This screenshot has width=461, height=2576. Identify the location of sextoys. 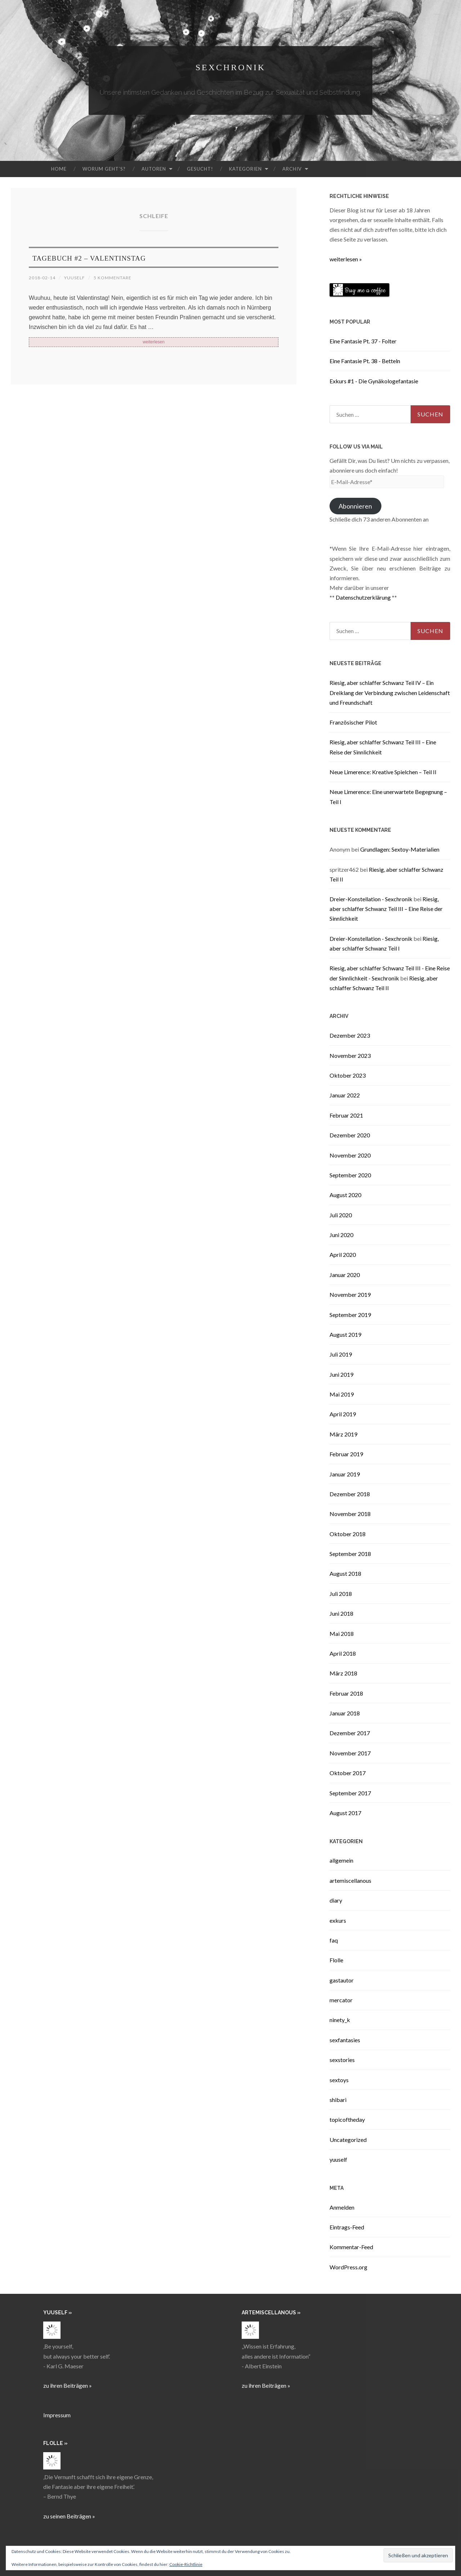
(339, 2079).